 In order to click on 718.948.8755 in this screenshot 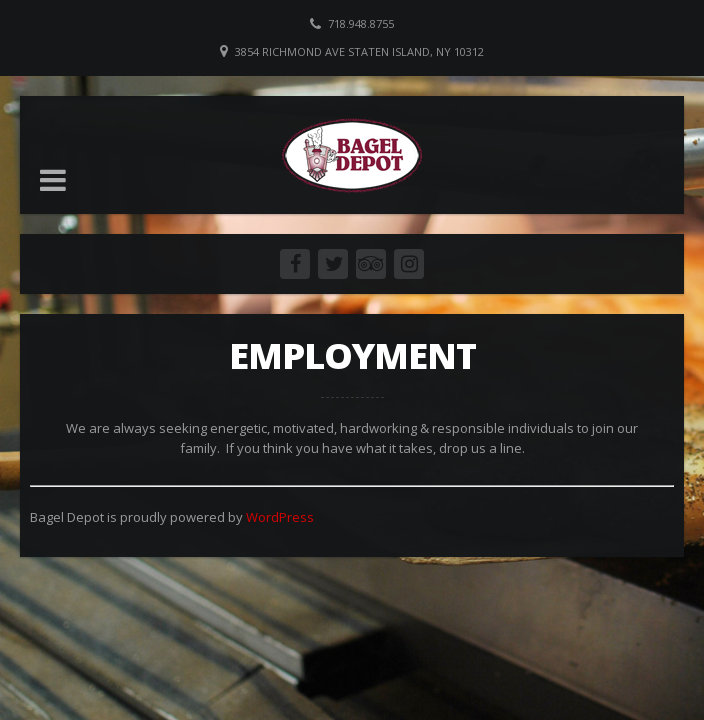, I will do `click(361, 23)`.